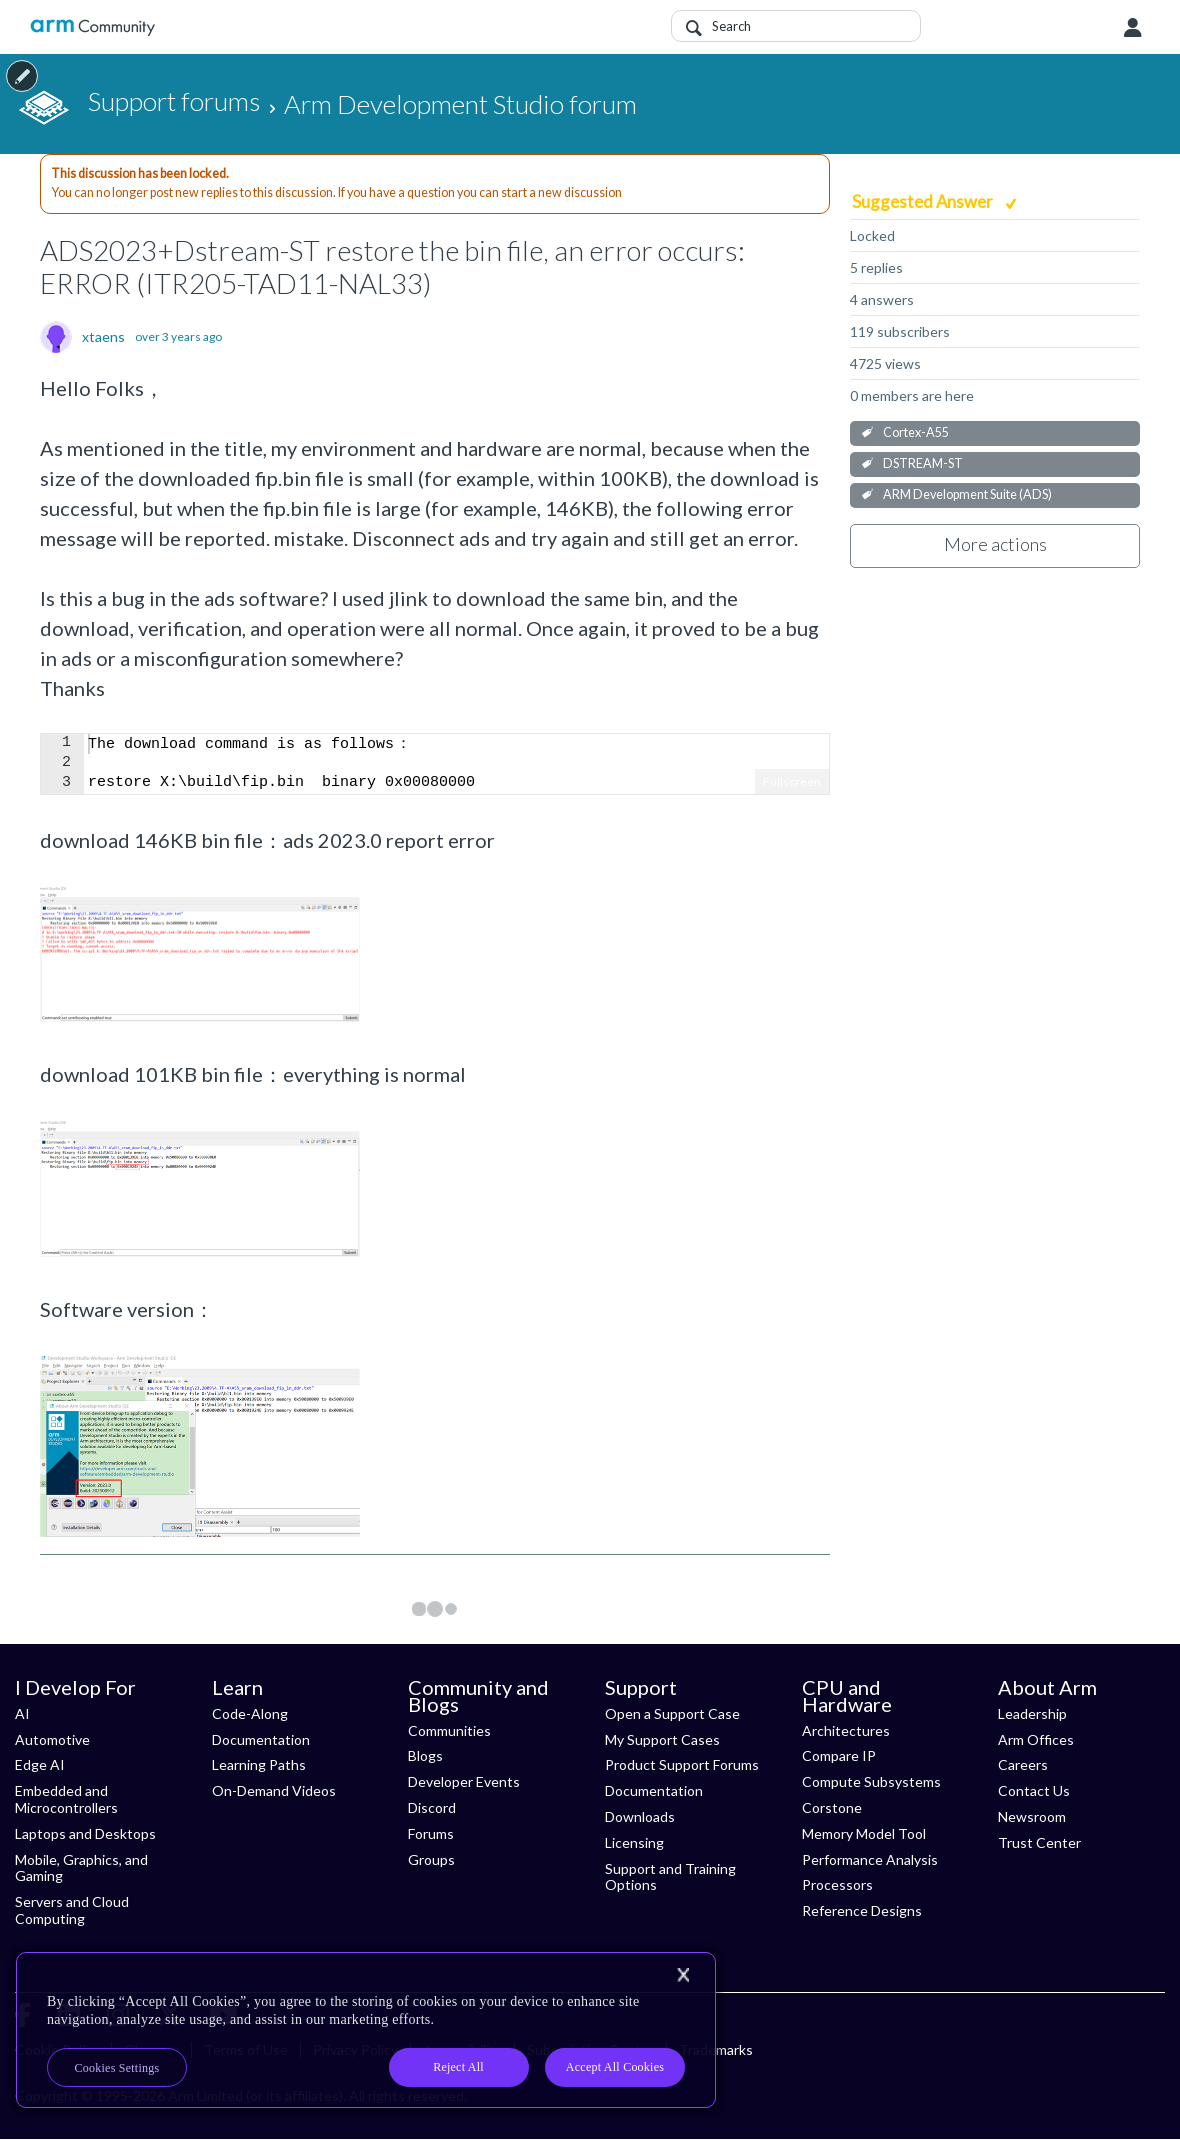  Describe the element at coordinates (1039, 1842) in the screenshot. I see `Trust Center` at that location.